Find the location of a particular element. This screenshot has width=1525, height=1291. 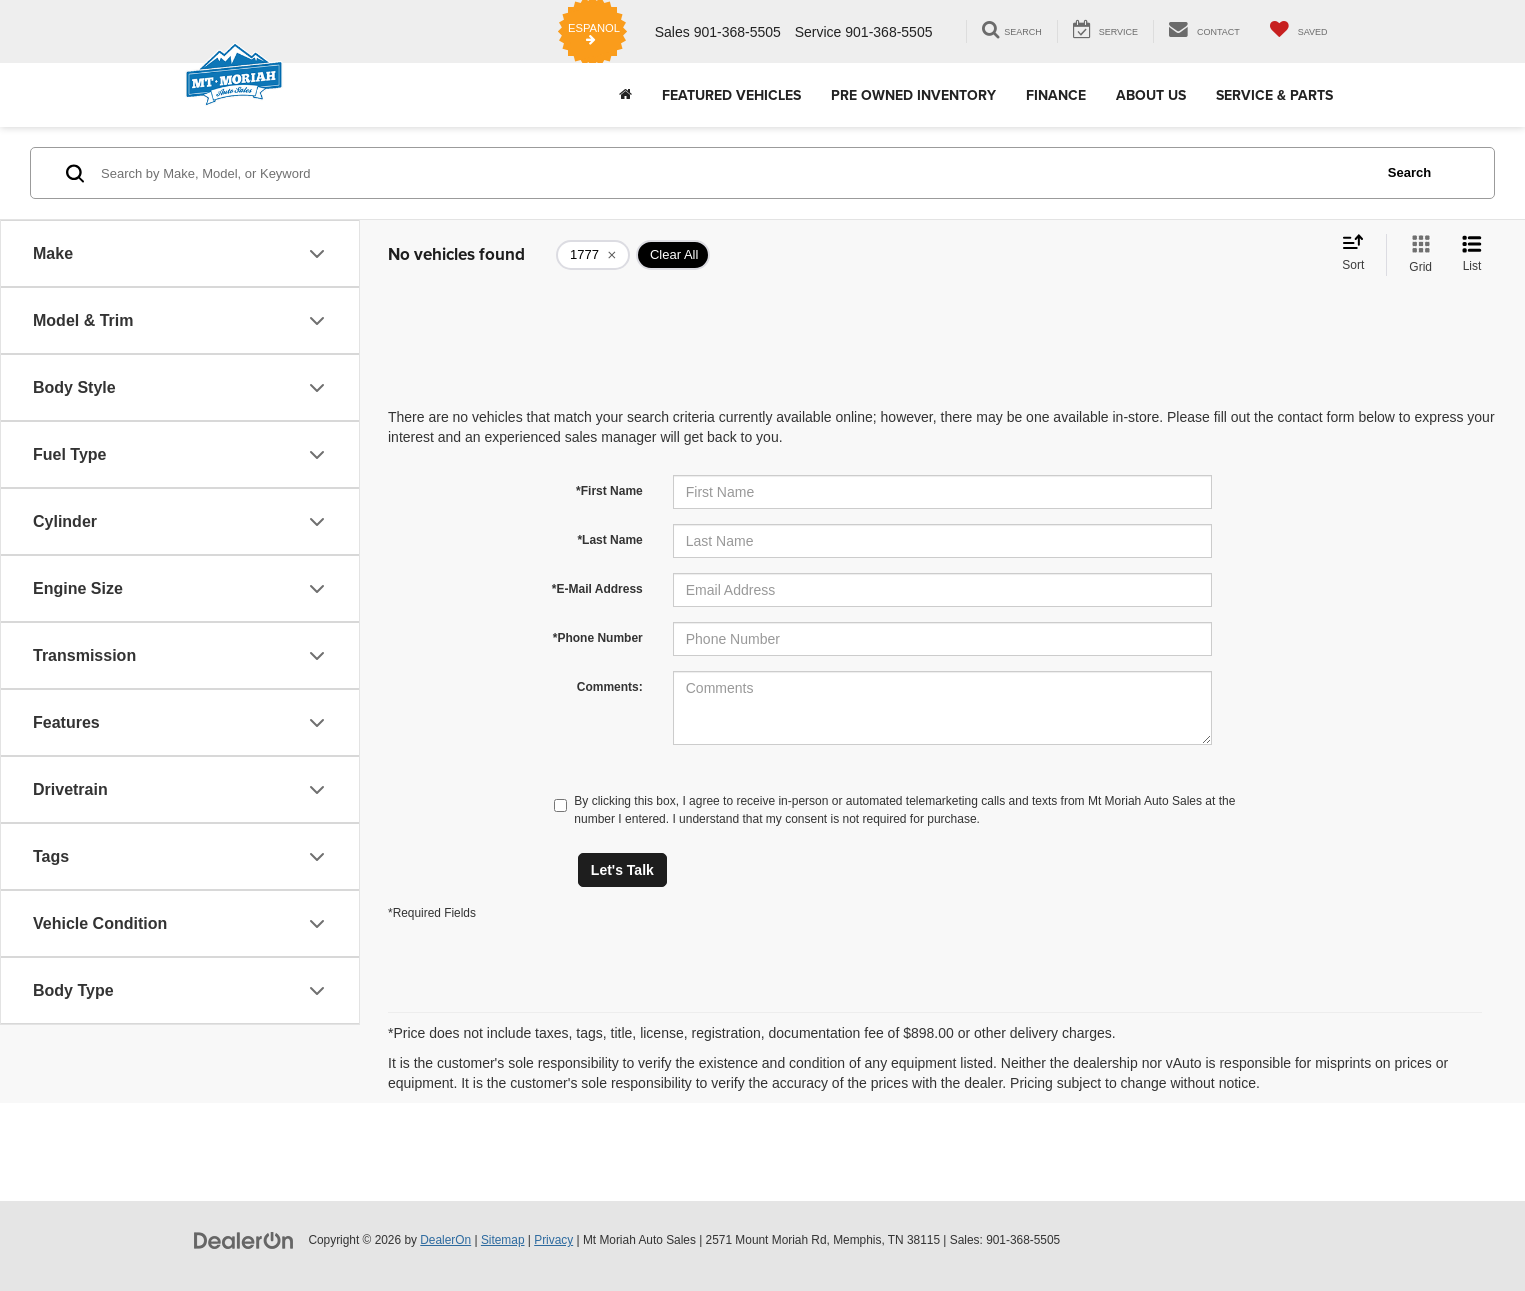

[My Saved Vehicles] is located at coordinates (1299, 31).